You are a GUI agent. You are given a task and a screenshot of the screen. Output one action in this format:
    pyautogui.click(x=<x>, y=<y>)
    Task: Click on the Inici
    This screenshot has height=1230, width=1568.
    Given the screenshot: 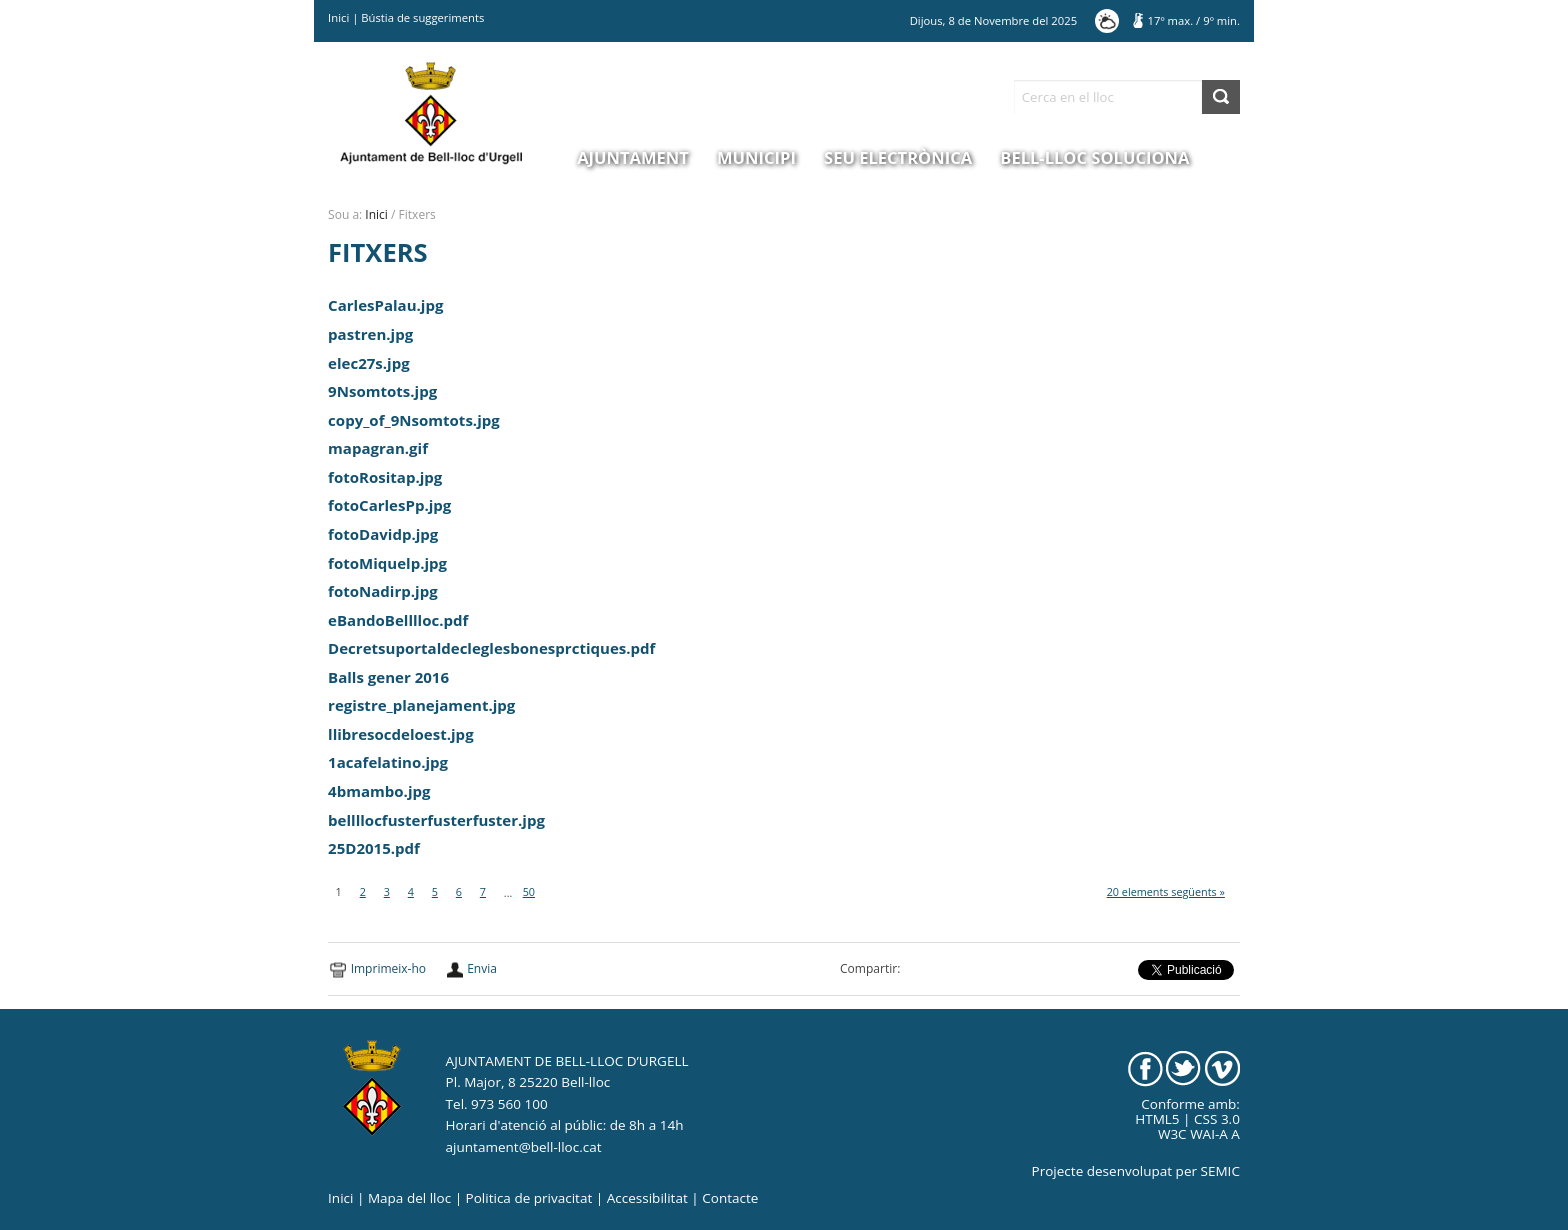 What is the action you would take?
    pyautogui.click(x=338, y=17)
    